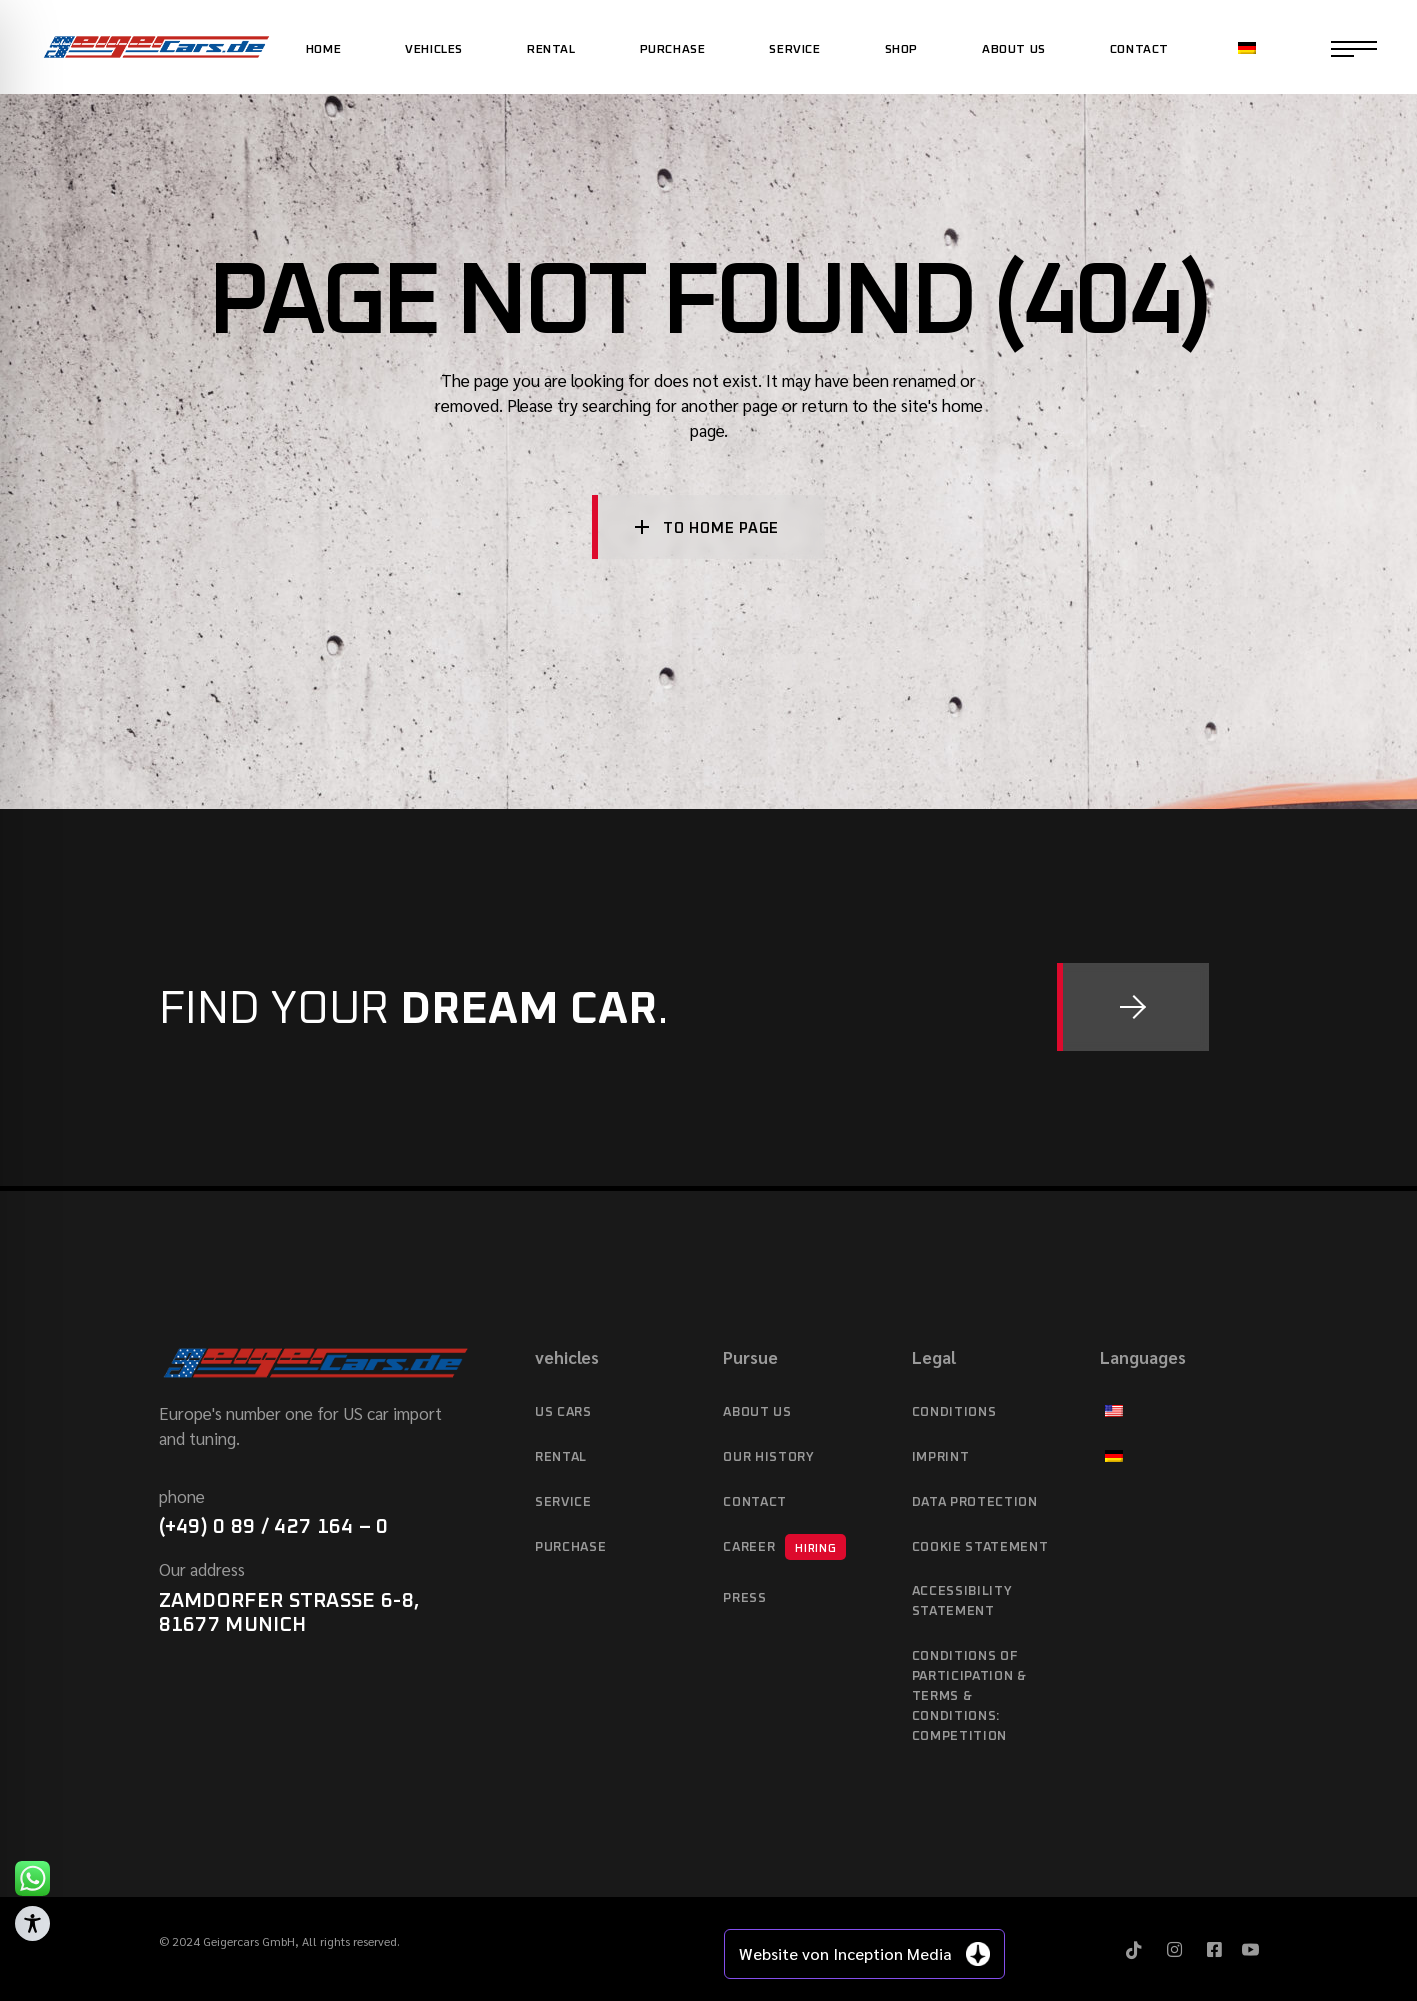 The height and width of the screenshot is (2001, 1417). I want to click on [Toggle Accessibility Toolbar], so click(32, 1923).